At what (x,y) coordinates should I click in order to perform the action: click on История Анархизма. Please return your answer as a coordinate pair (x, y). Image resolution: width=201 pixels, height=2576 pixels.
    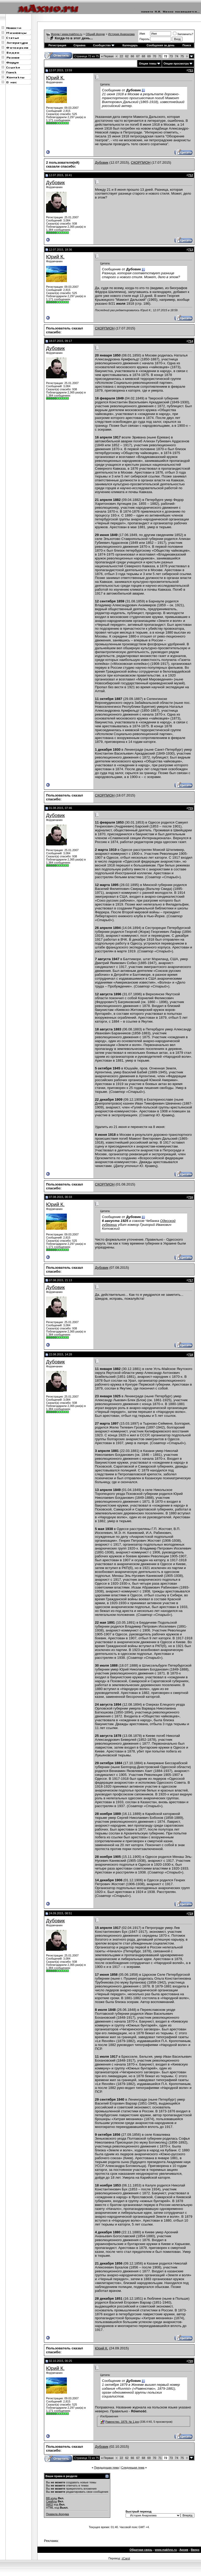
    Looking at the image, I should click on (121, 34).